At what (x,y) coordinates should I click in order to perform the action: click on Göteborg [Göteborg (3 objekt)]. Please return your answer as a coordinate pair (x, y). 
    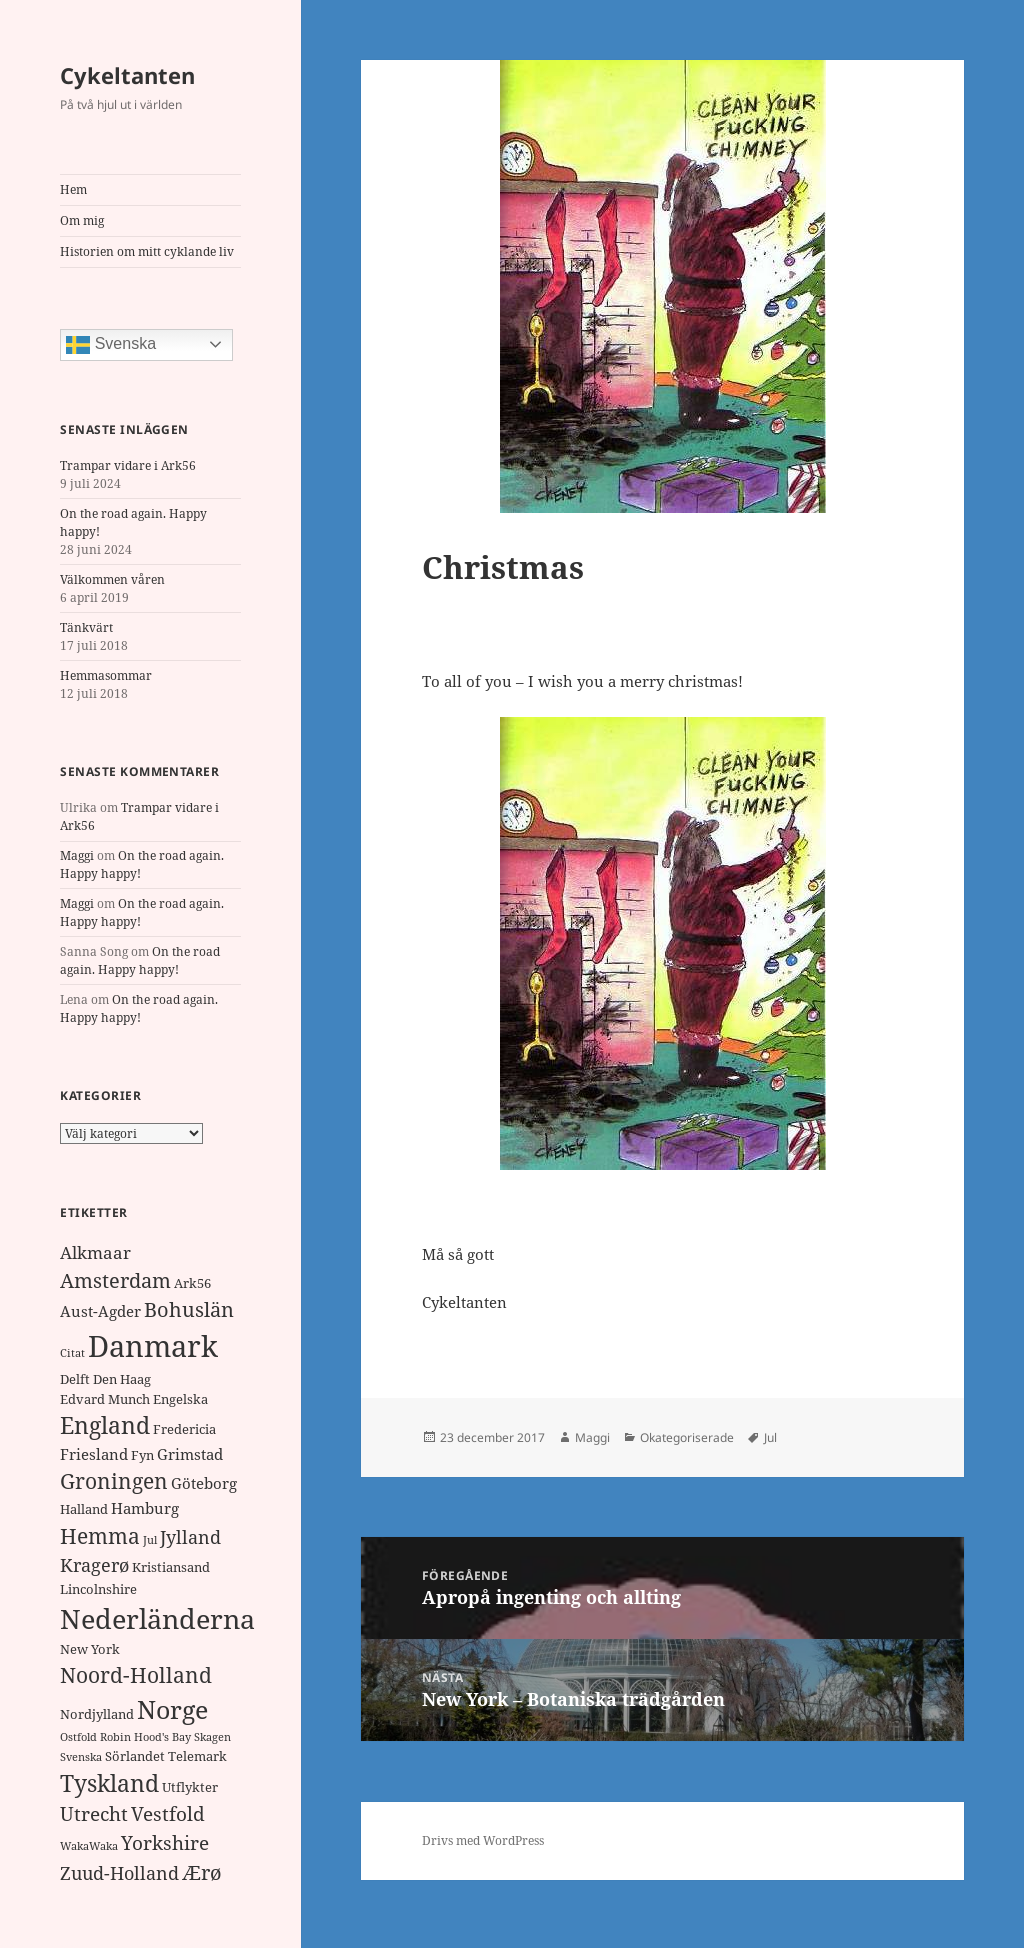
    Looking at the image, I should click on (204, 1483).